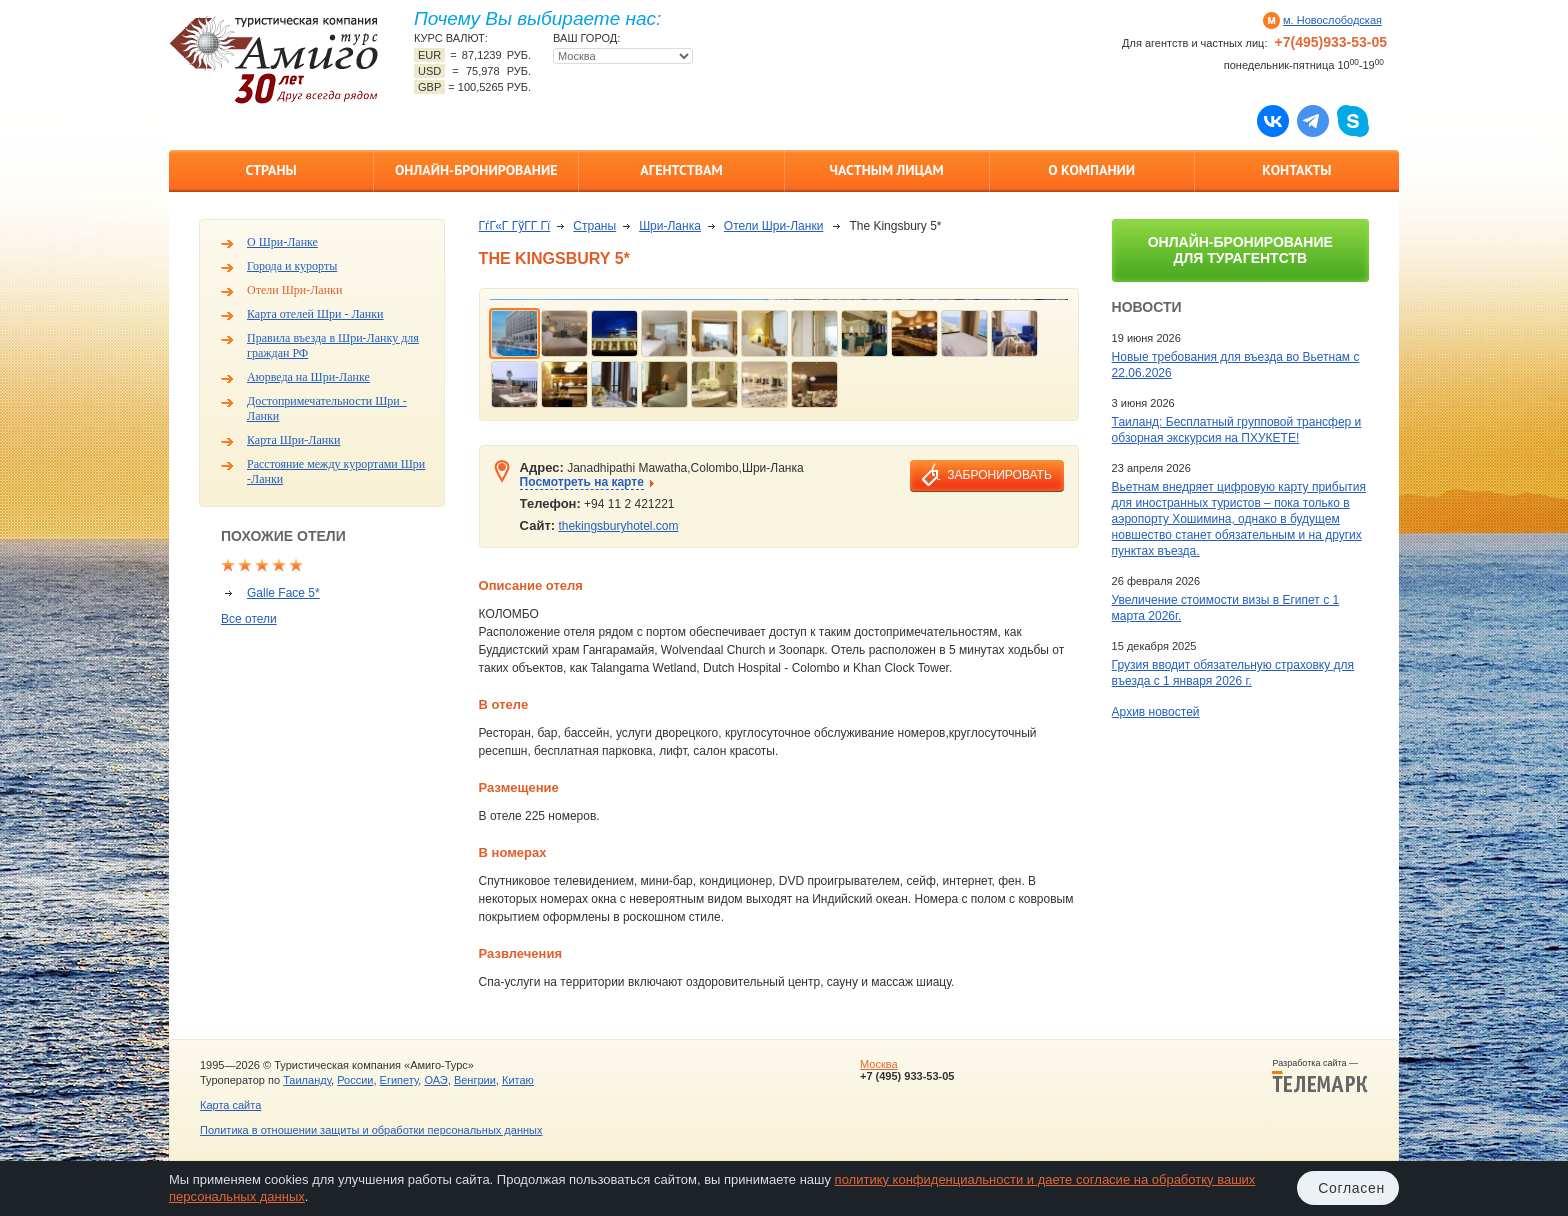  I want to click on Венгрии, so click(475, 1080).